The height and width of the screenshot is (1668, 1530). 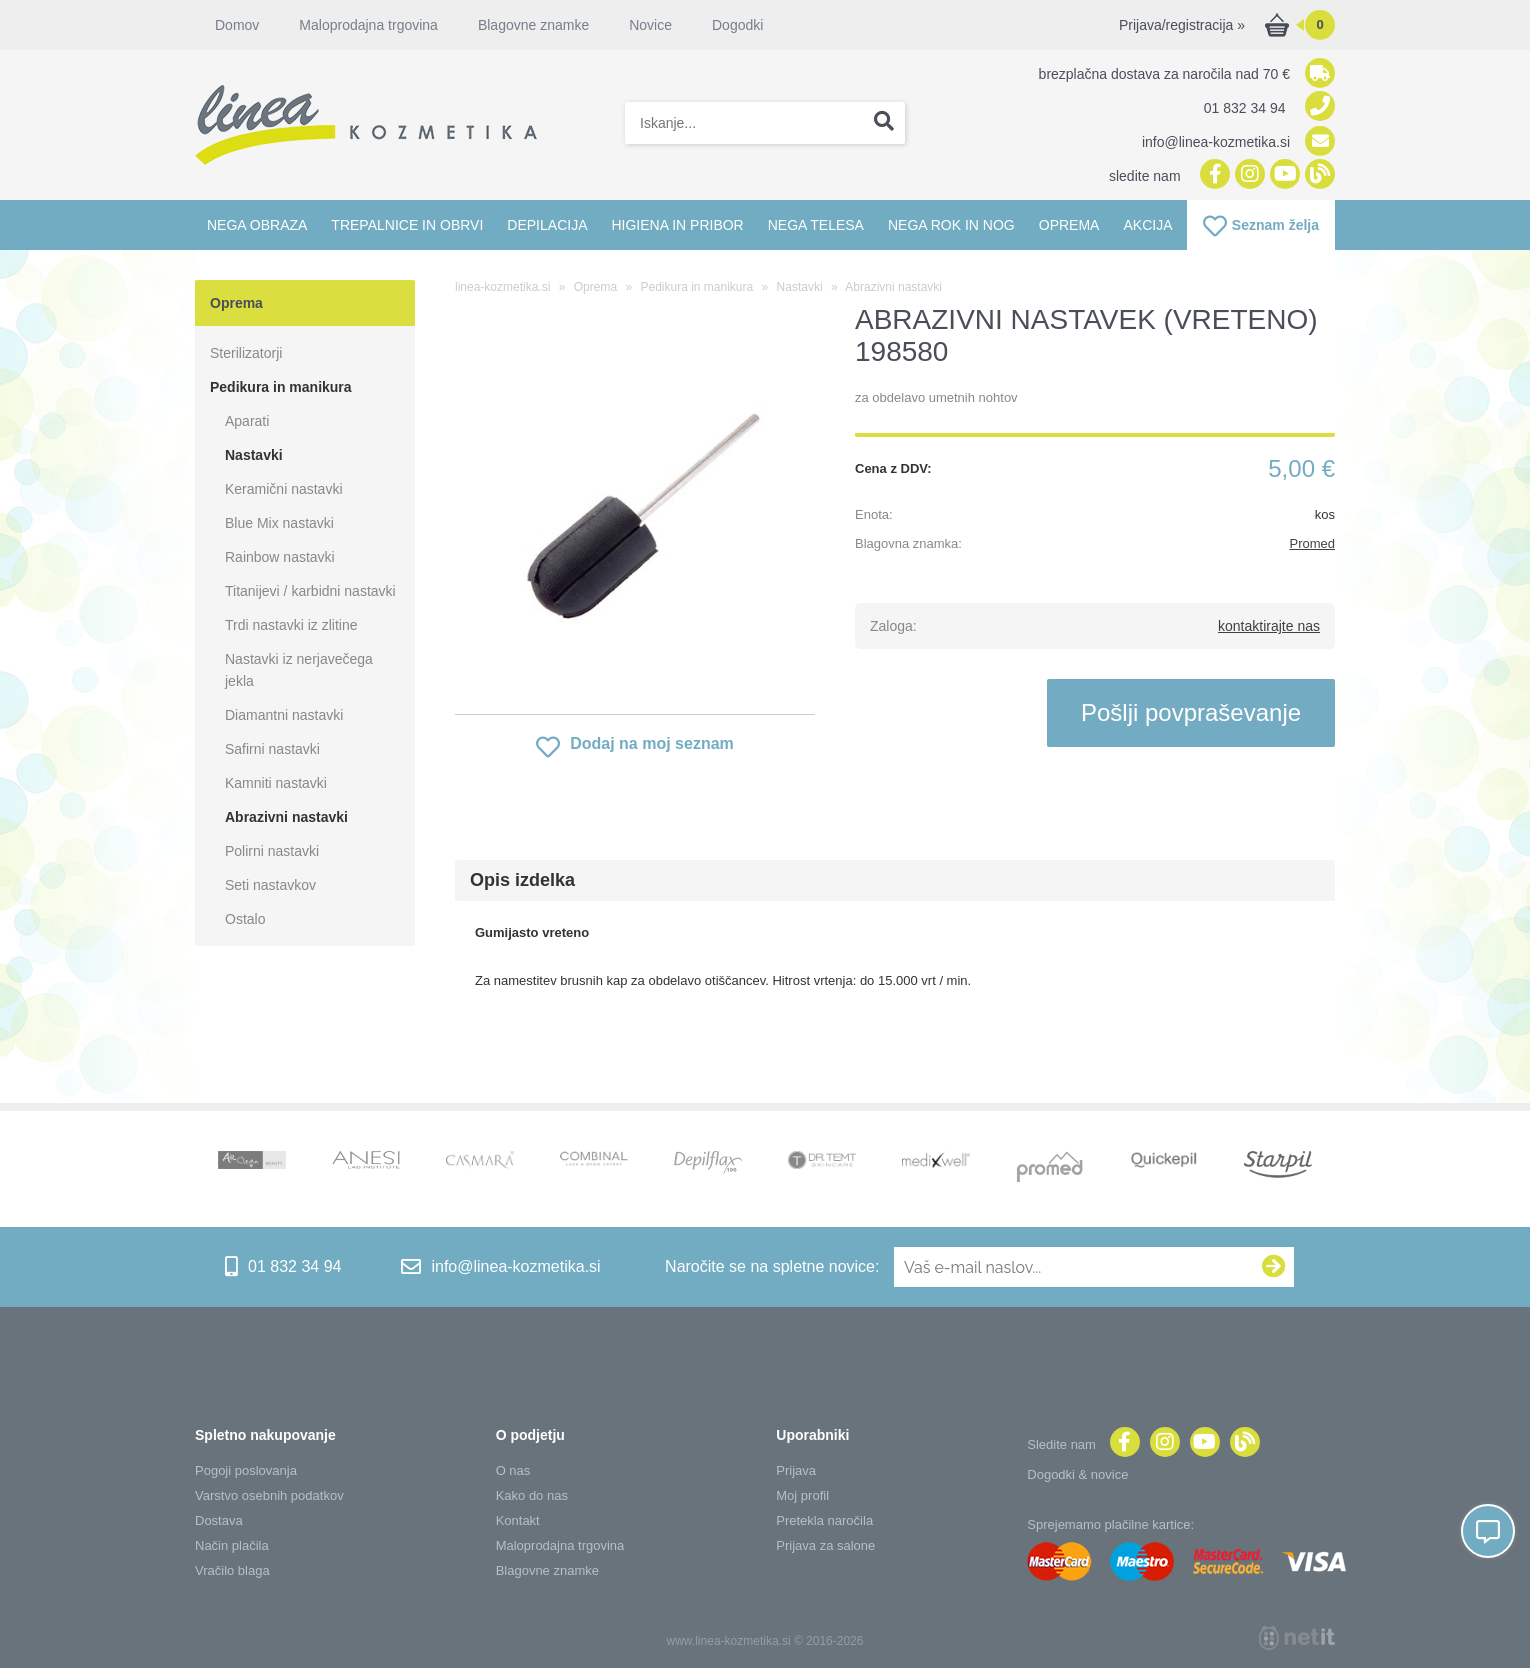 What do you see at coordinates (533, 25) in the screenshot?
I see `Blagovne znamke` at bounding box center [533, 25].